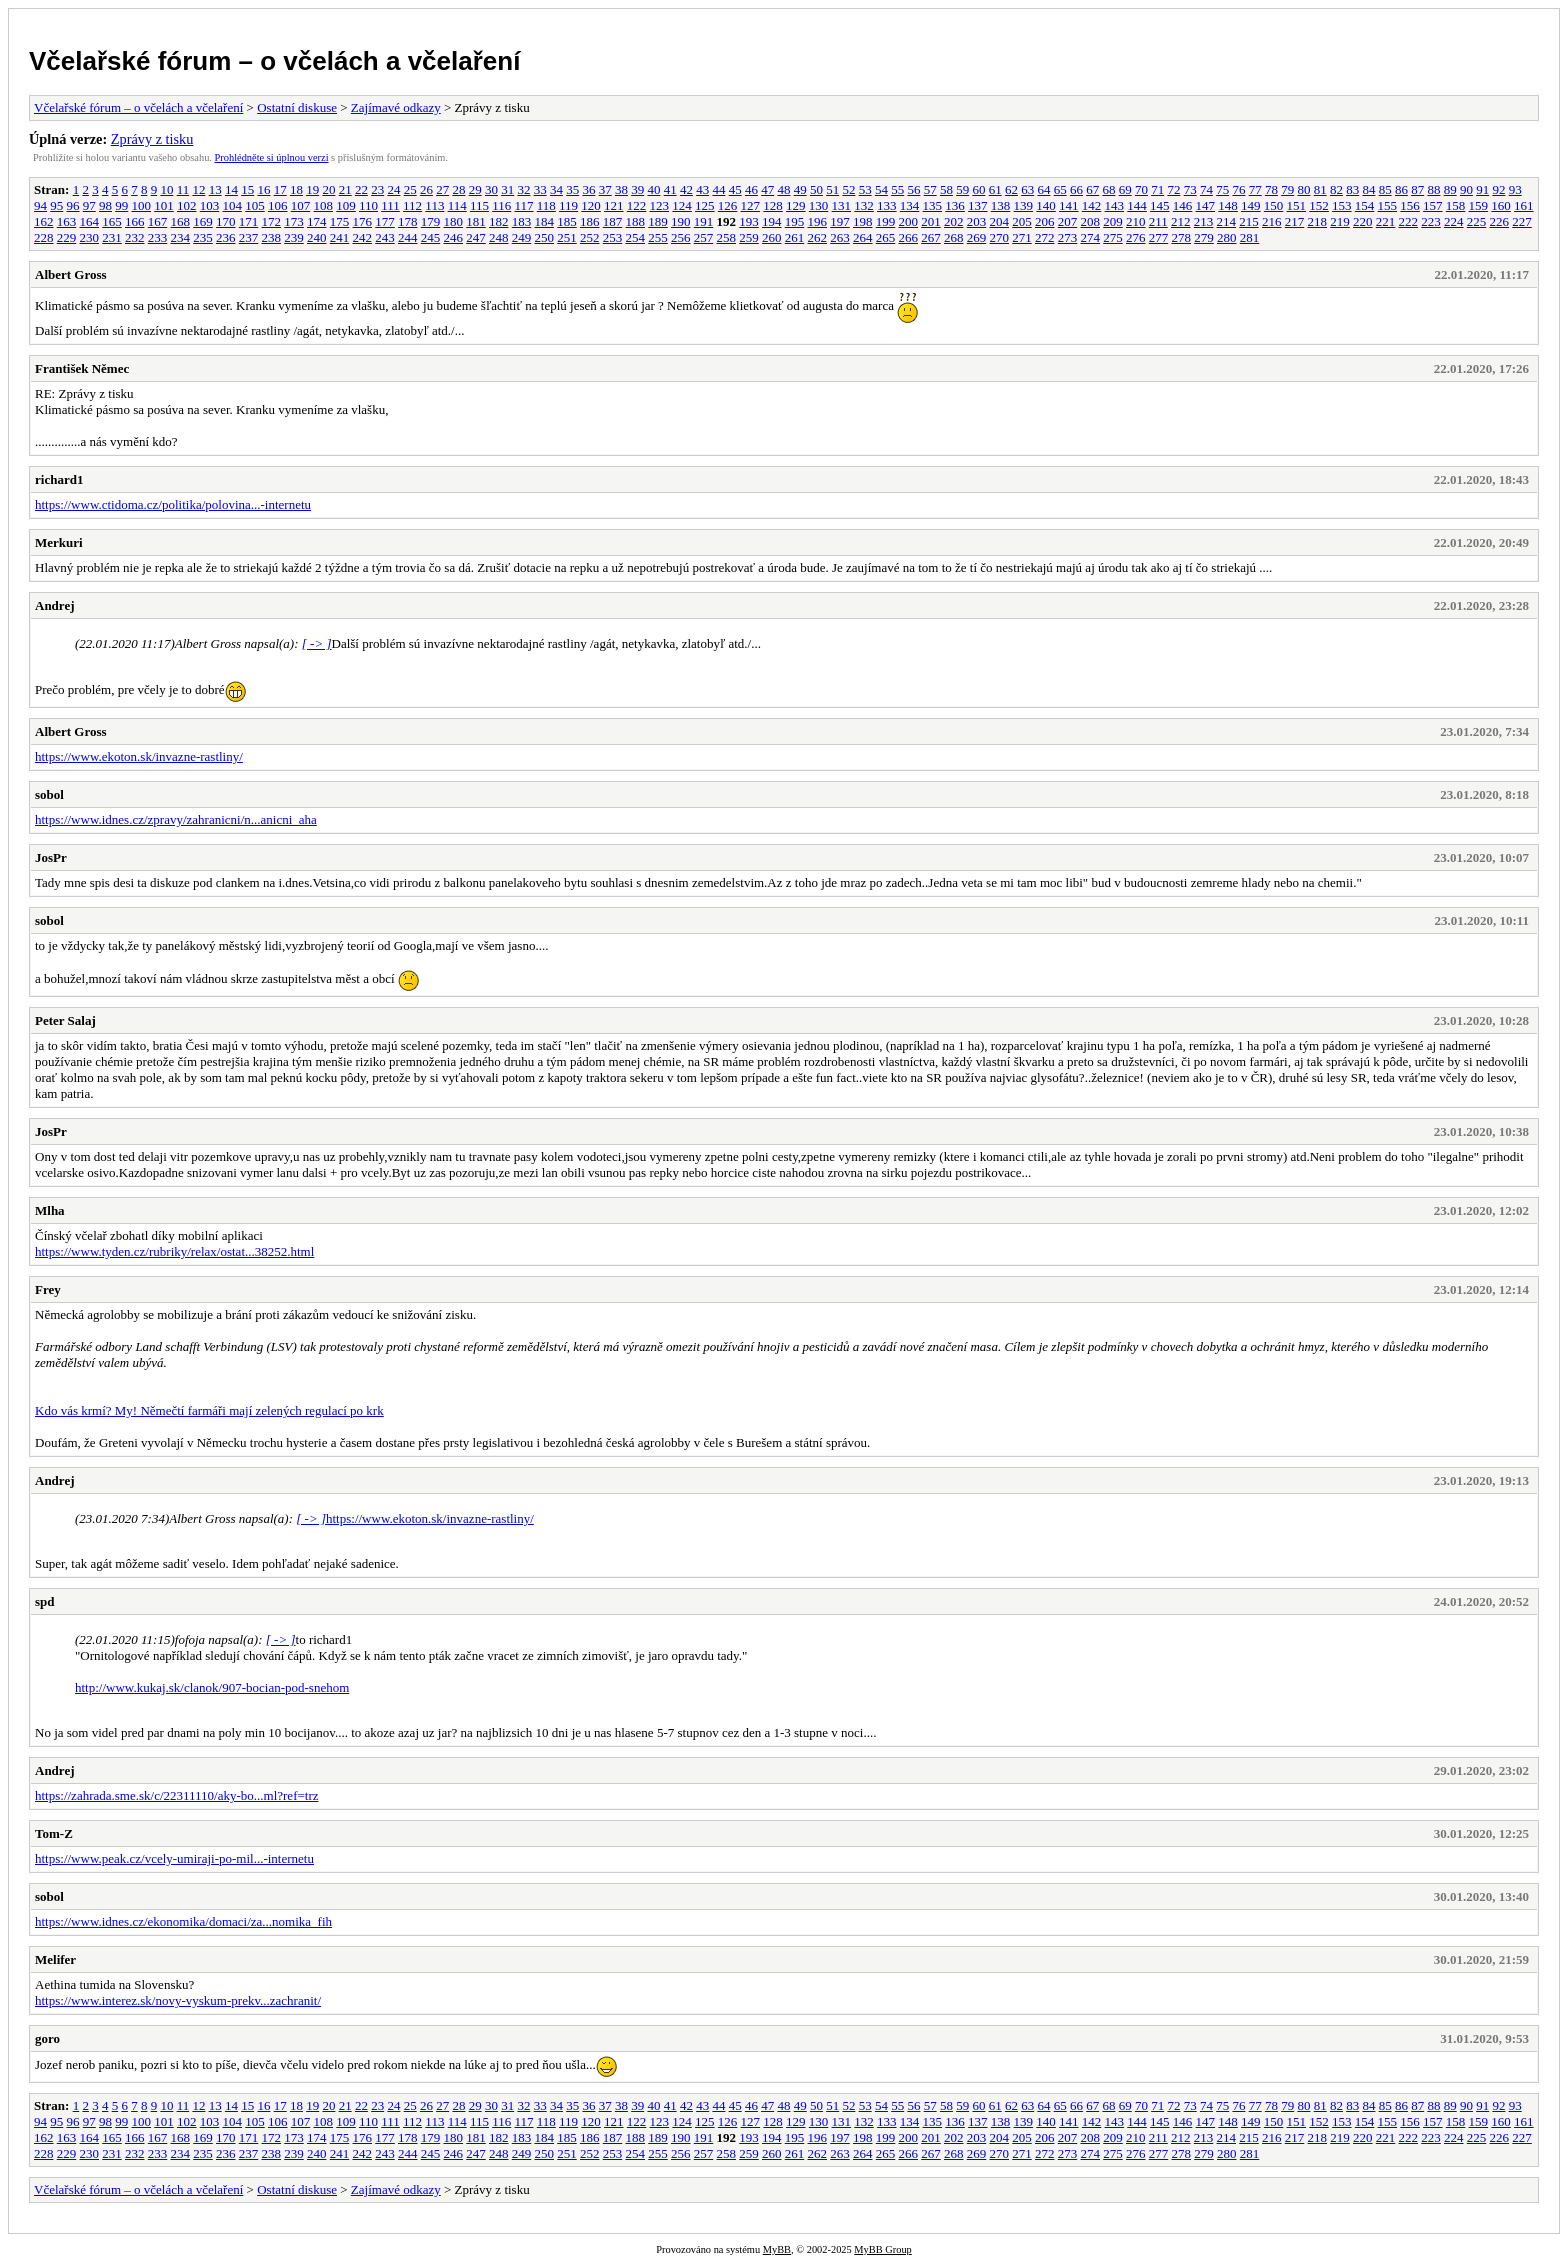 The width and height of the screenshot is (1568, 2263). What do you see at coordinates (249, 221) in the screenshot?
I see `171` at bounding box center [249, 221].